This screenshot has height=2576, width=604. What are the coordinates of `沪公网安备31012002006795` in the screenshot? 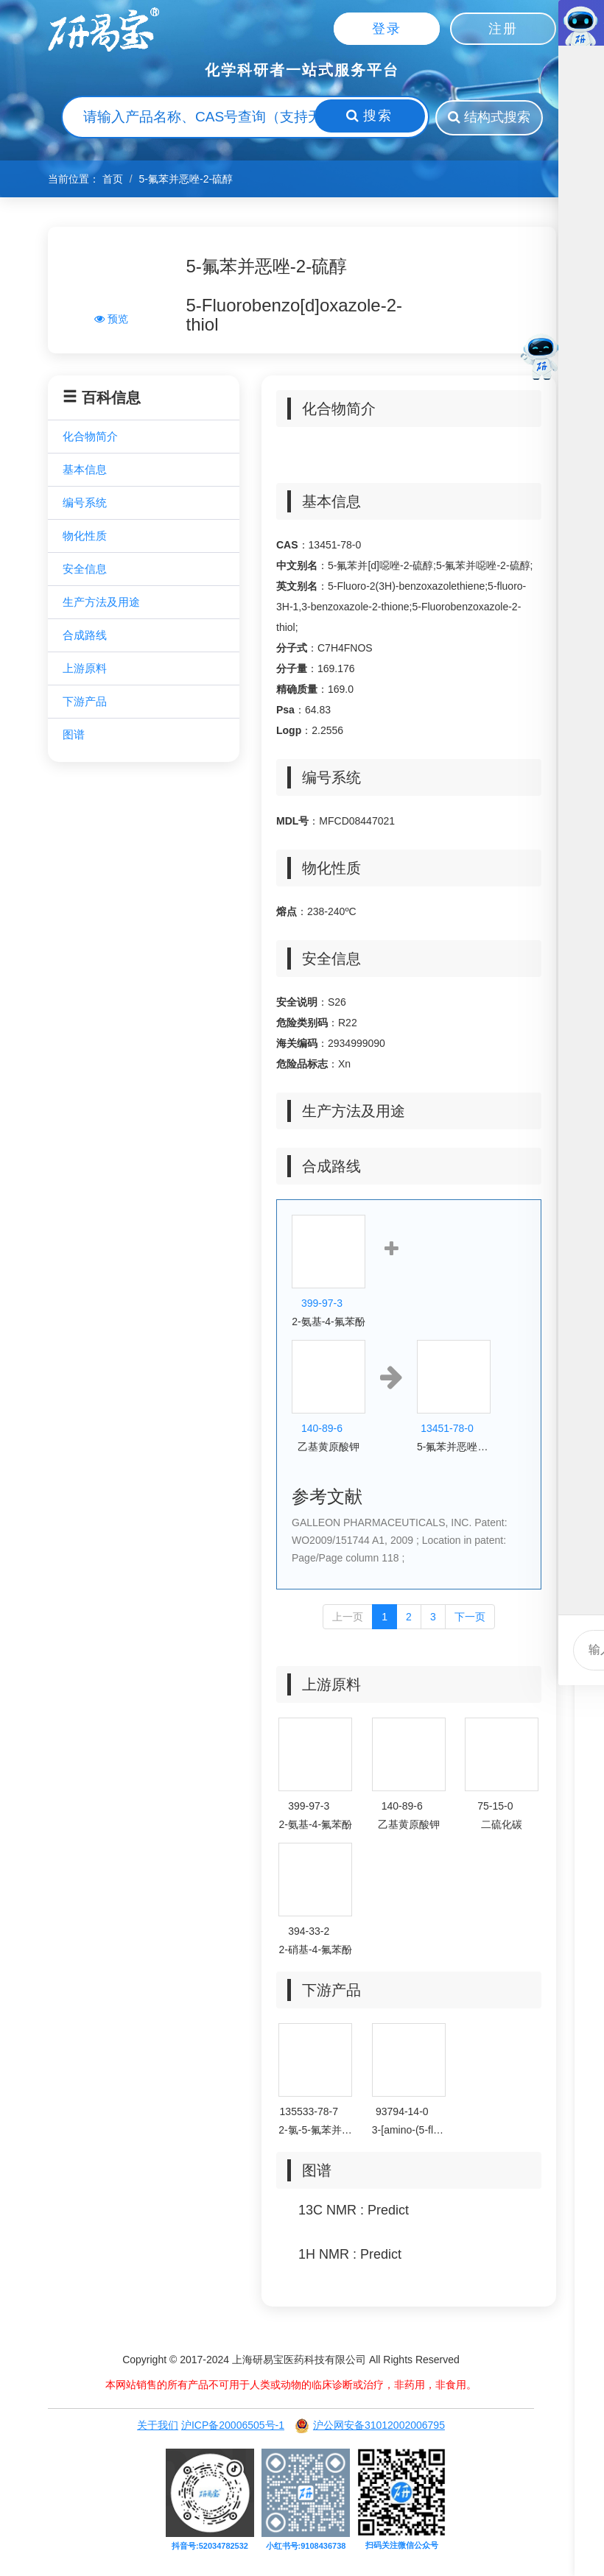 It's located at (370, 2426).